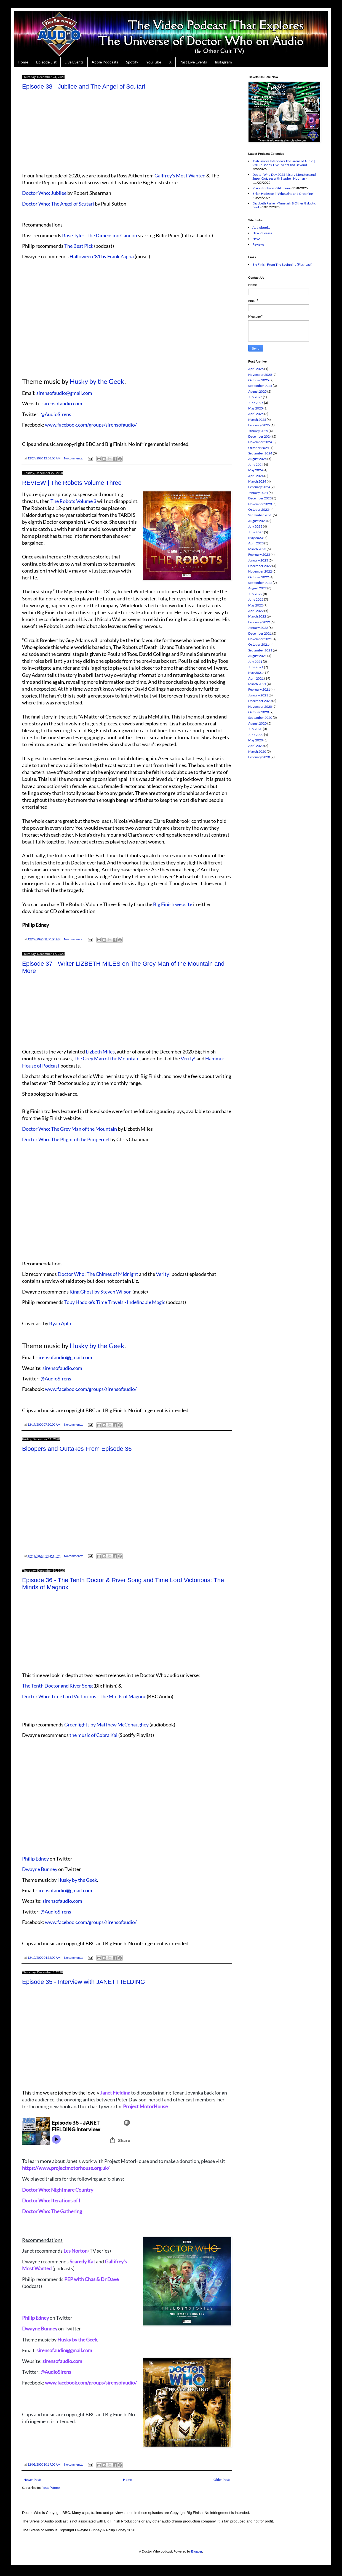 Image resolution: width=342 pixels, height=2576 pixels. Describe the element at coordinates (260, 583) in the screenshot. I see `September 2022` at that location.